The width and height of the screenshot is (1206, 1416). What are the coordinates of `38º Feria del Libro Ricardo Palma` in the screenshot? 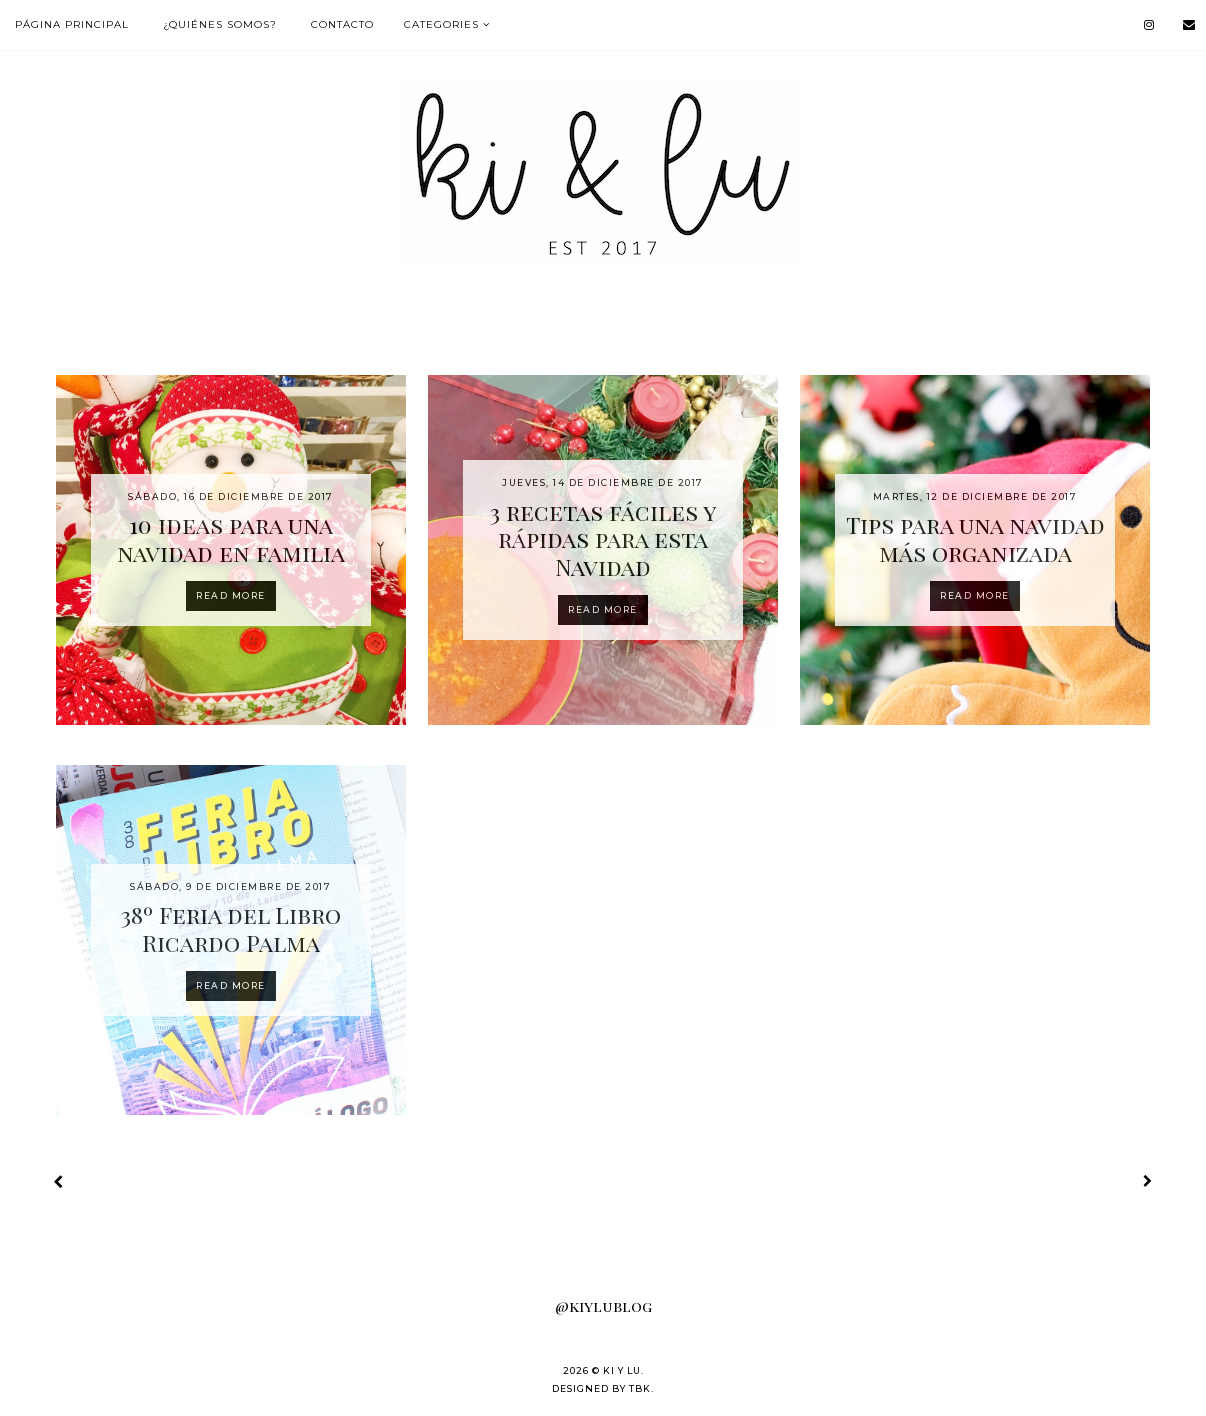 It's located at (231, 928).